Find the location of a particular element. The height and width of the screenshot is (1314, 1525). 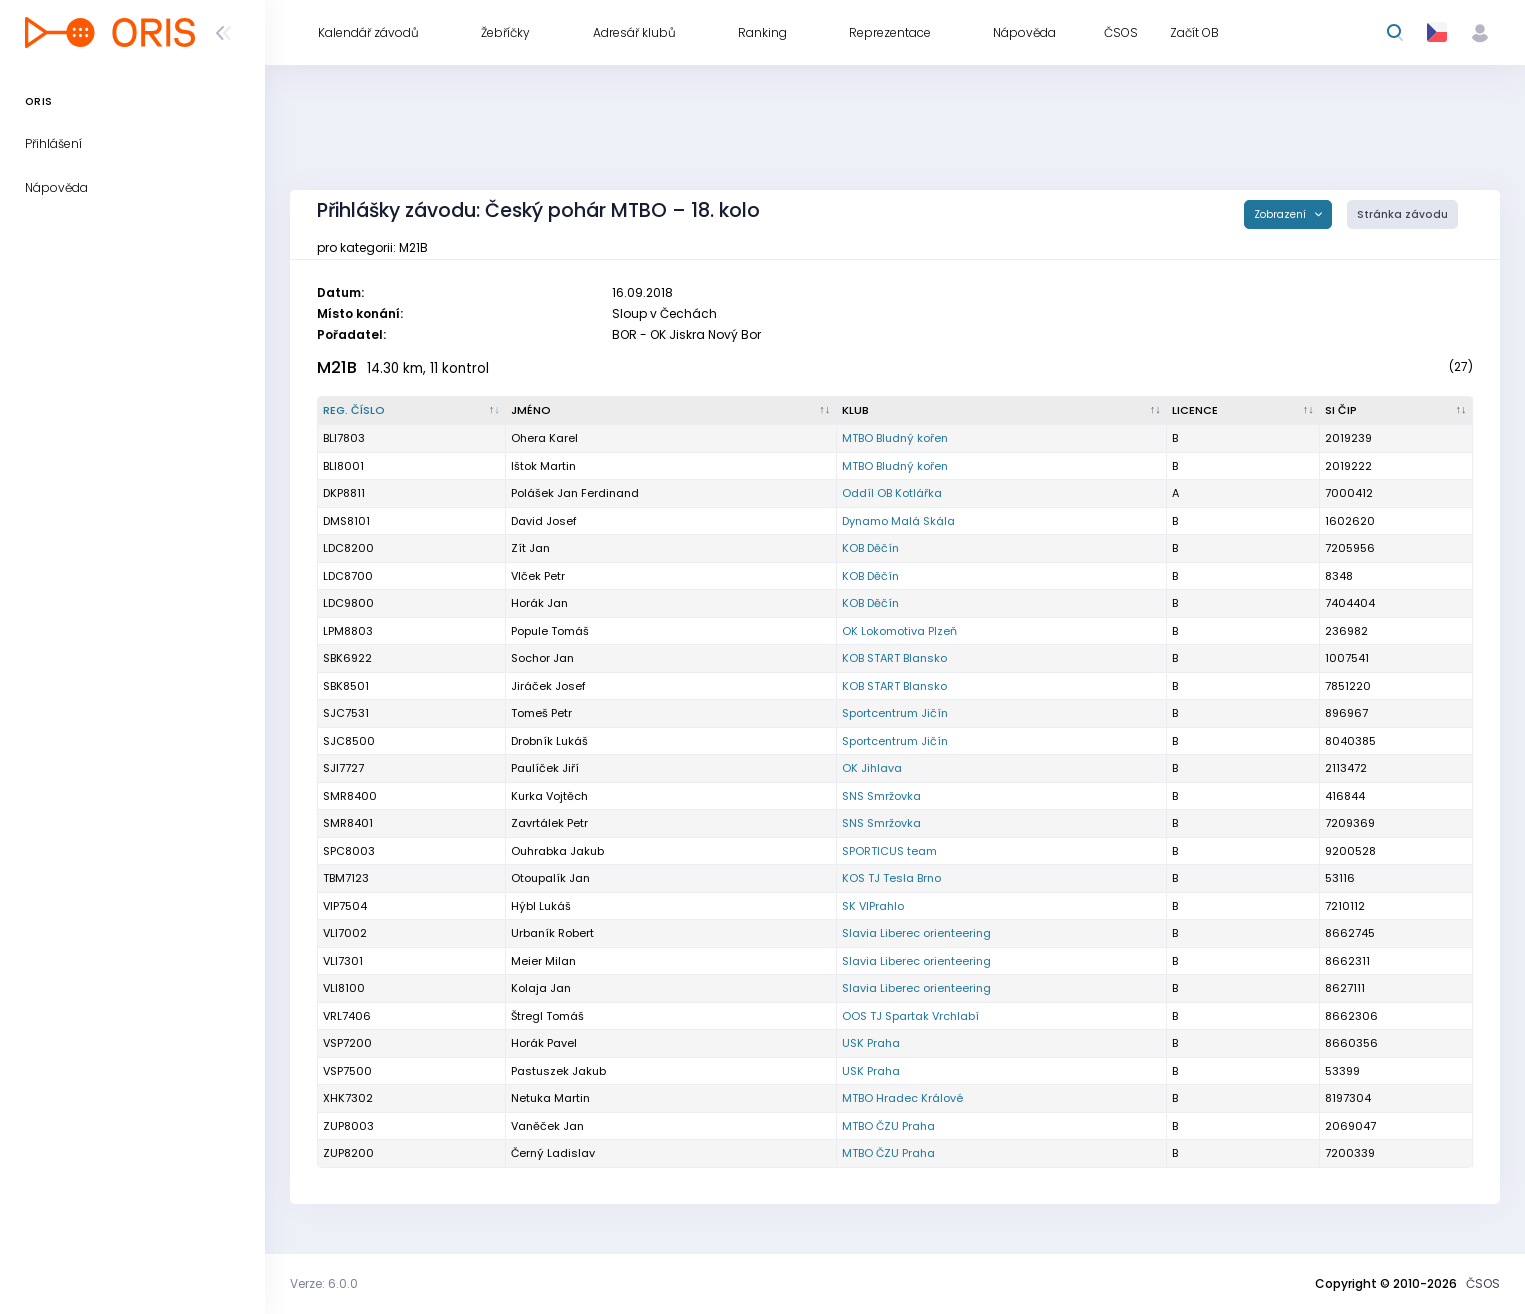

[Klub : kliknout pro setřídění vzestupně] is located at coordinates (1002, 411).